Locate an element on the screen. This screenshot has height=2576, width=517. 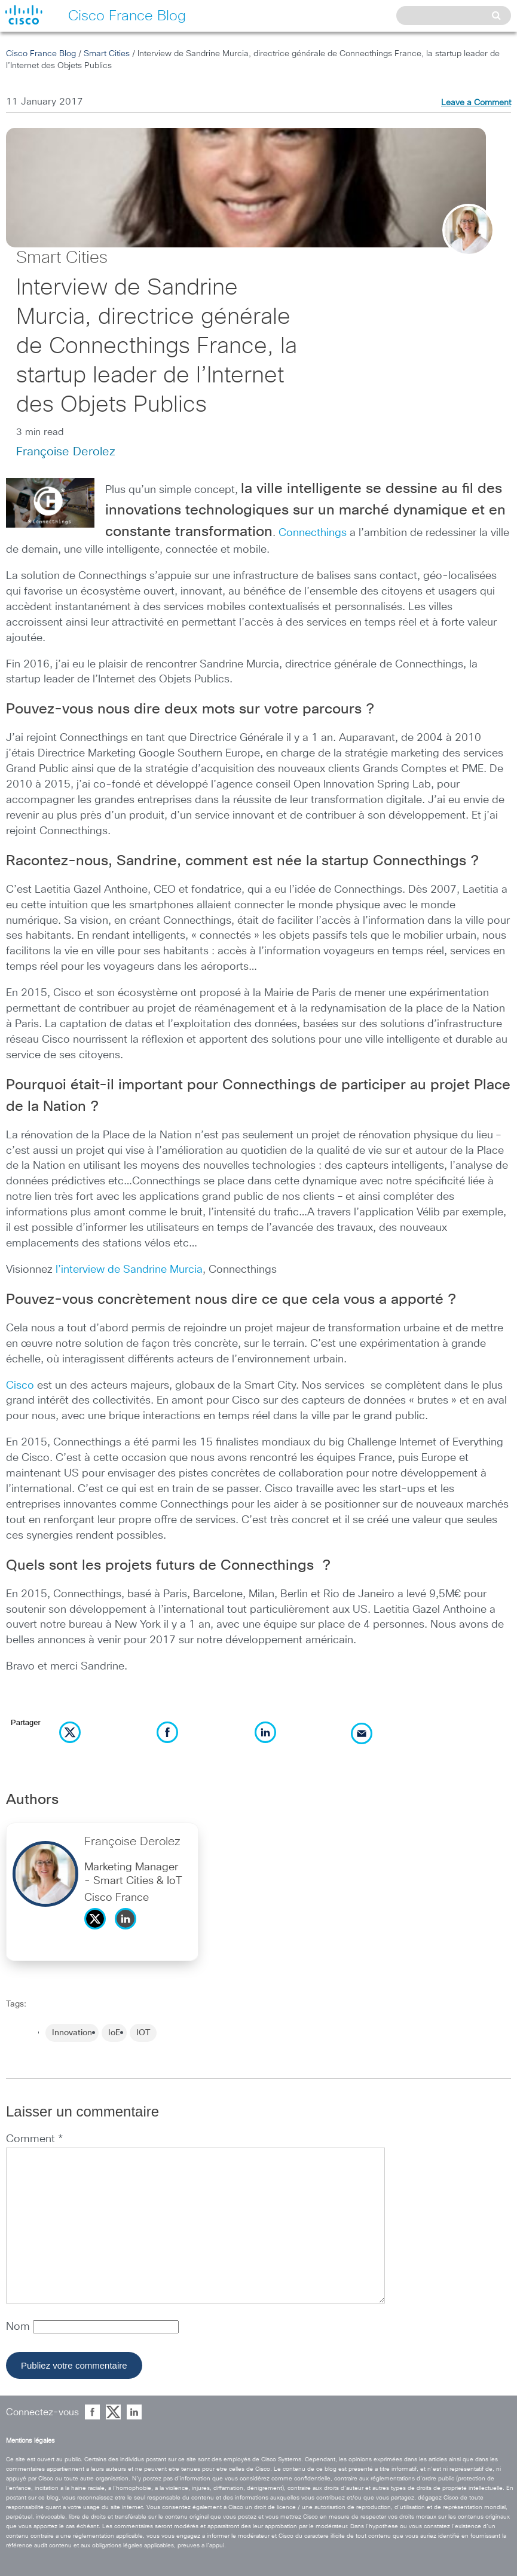
Connecthings is located at coordinates (313, 533).